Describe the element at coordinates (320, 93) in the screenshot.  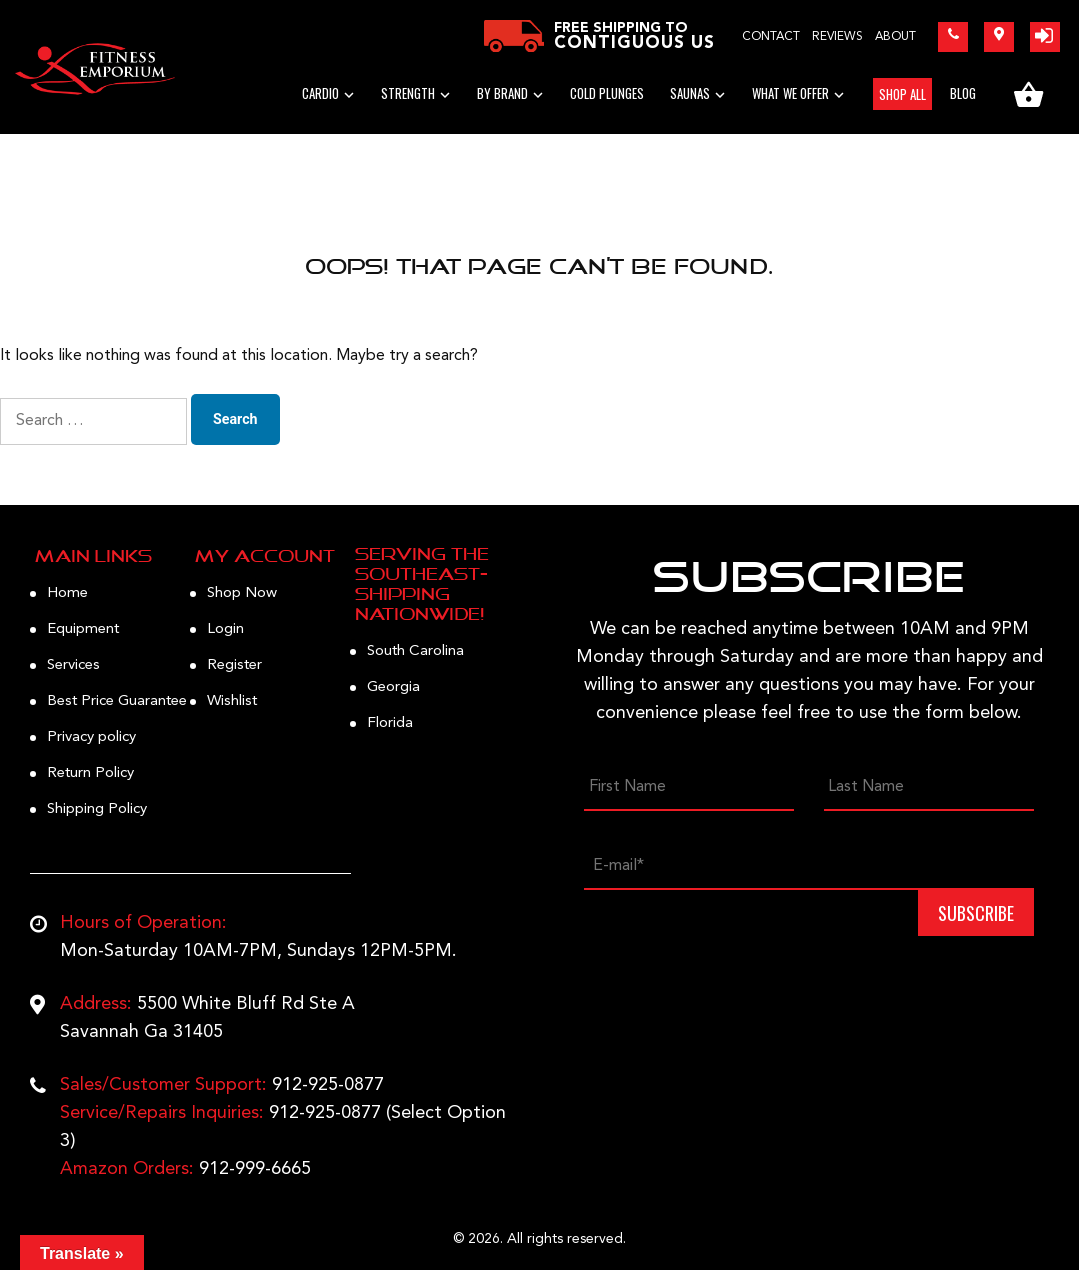
I see `Cardio` at that location.